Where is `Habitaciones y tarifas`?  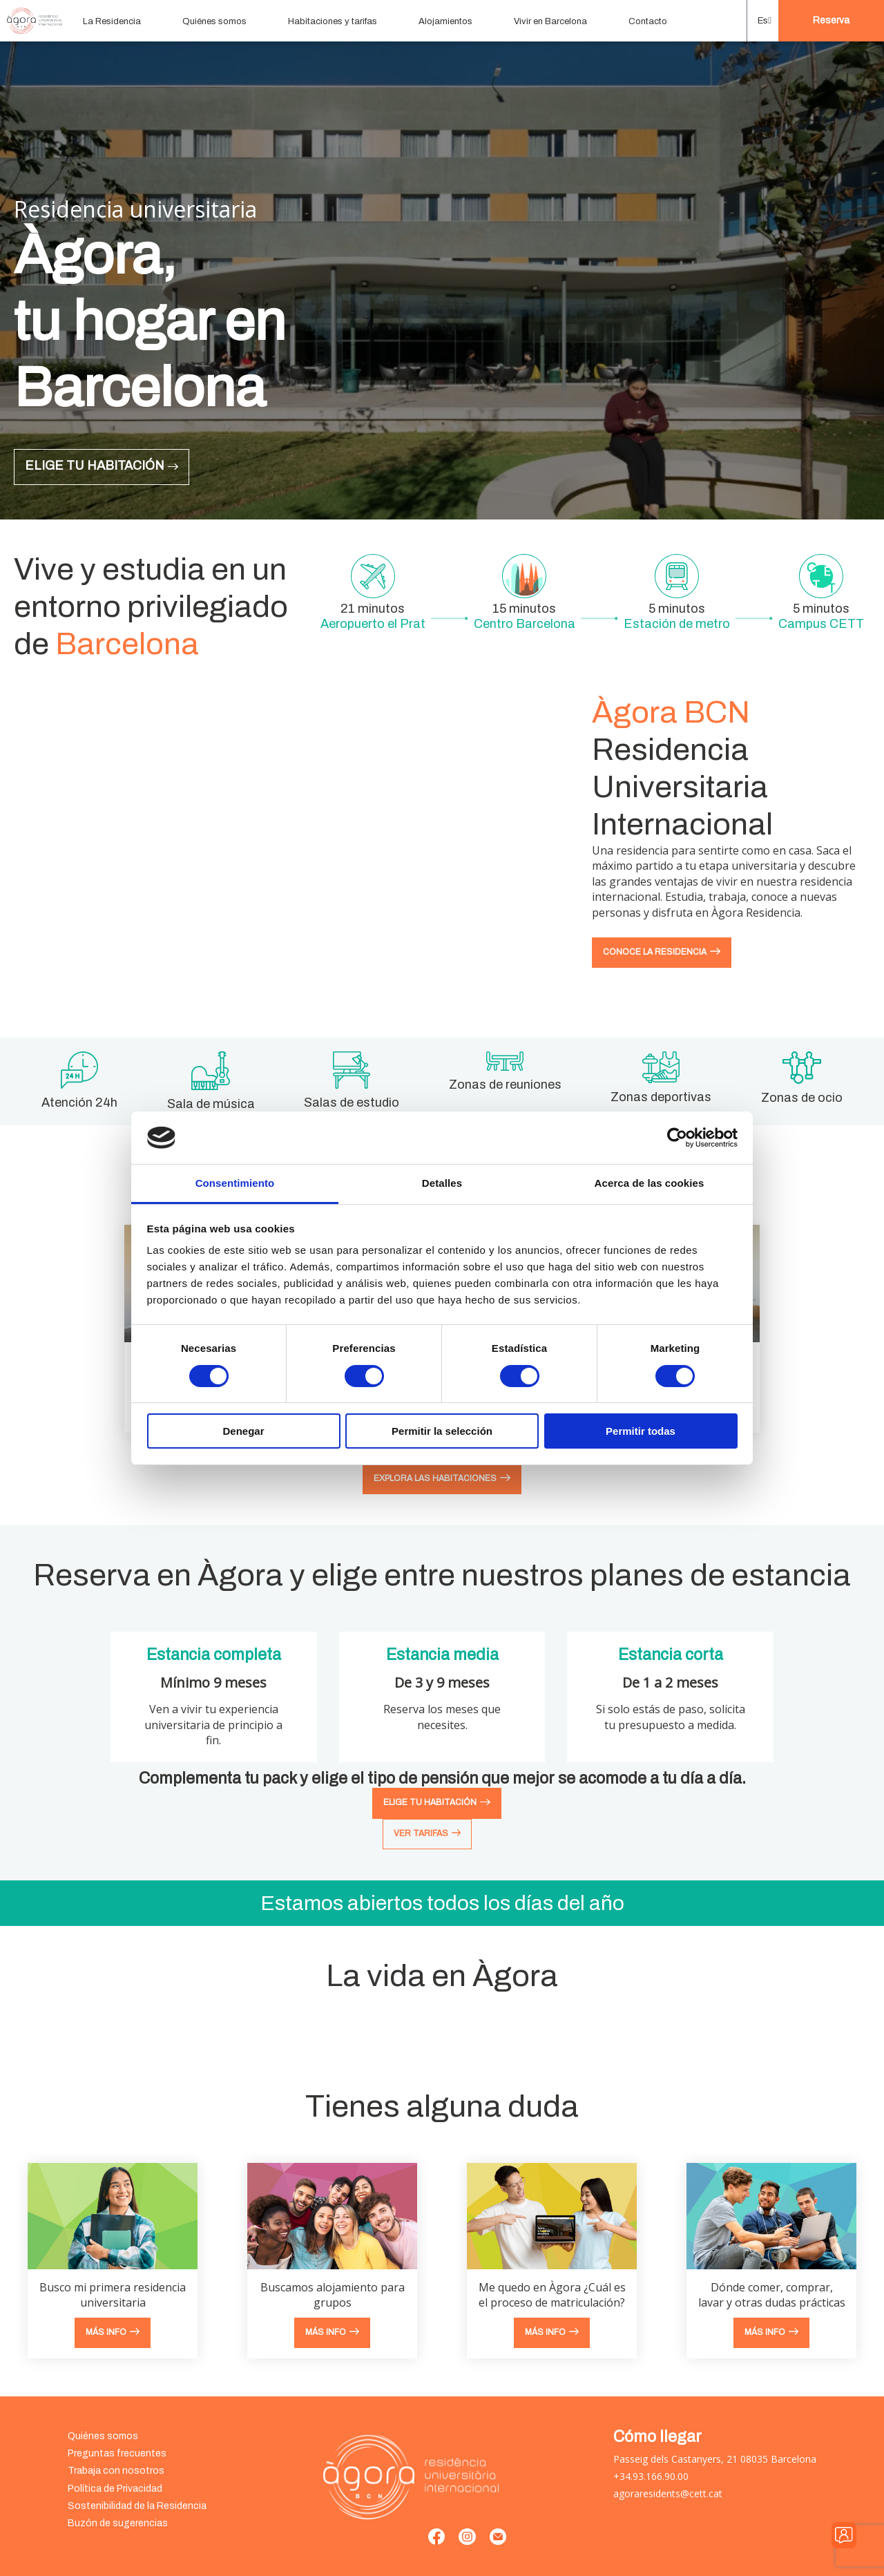 Habitaciones y tarifas is located at coordinates (332, 21).